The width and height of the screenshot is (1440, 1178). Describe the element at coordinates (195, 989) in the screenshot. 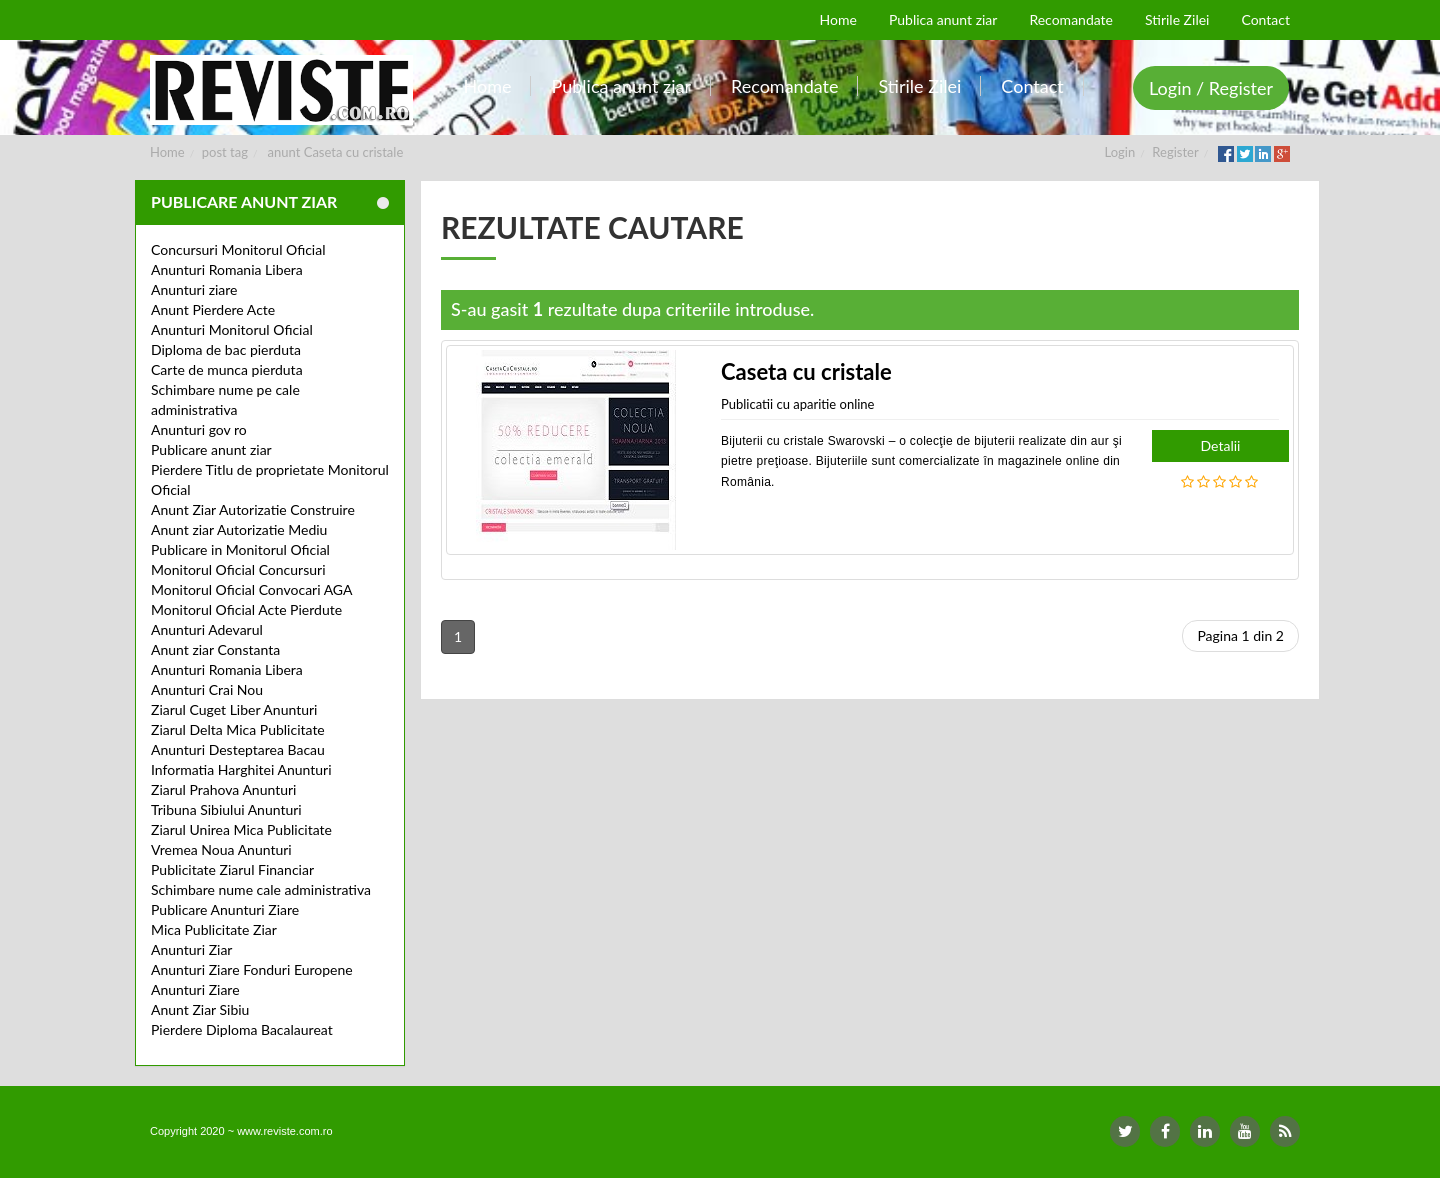

I see `Anunturi Ziare` at that location.